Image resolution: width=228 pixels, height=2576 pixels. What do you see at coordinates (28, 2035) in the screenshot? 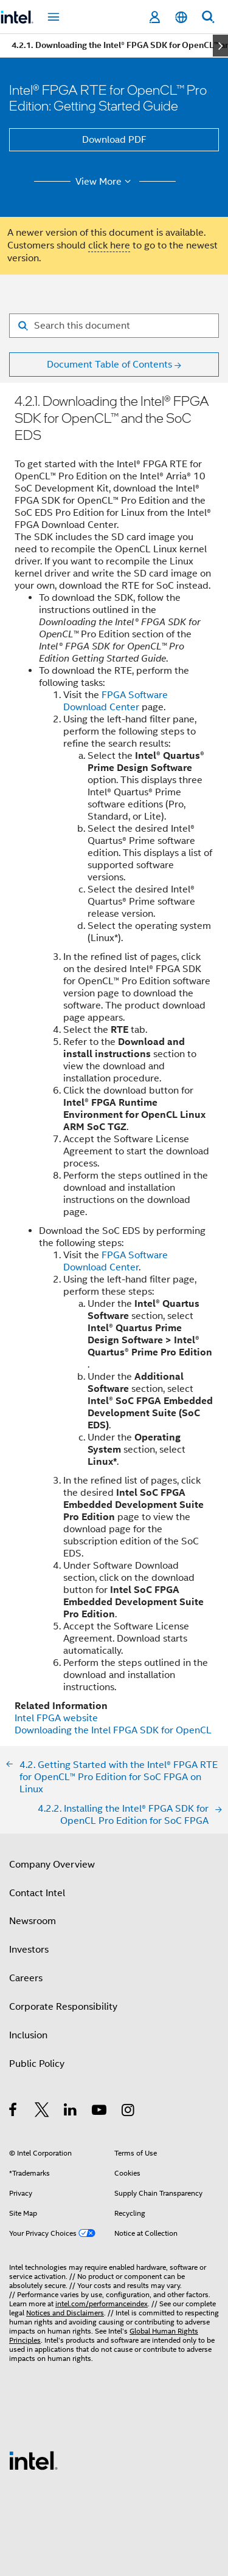
I see `Inclusion` at bounding box center [28, 2035].